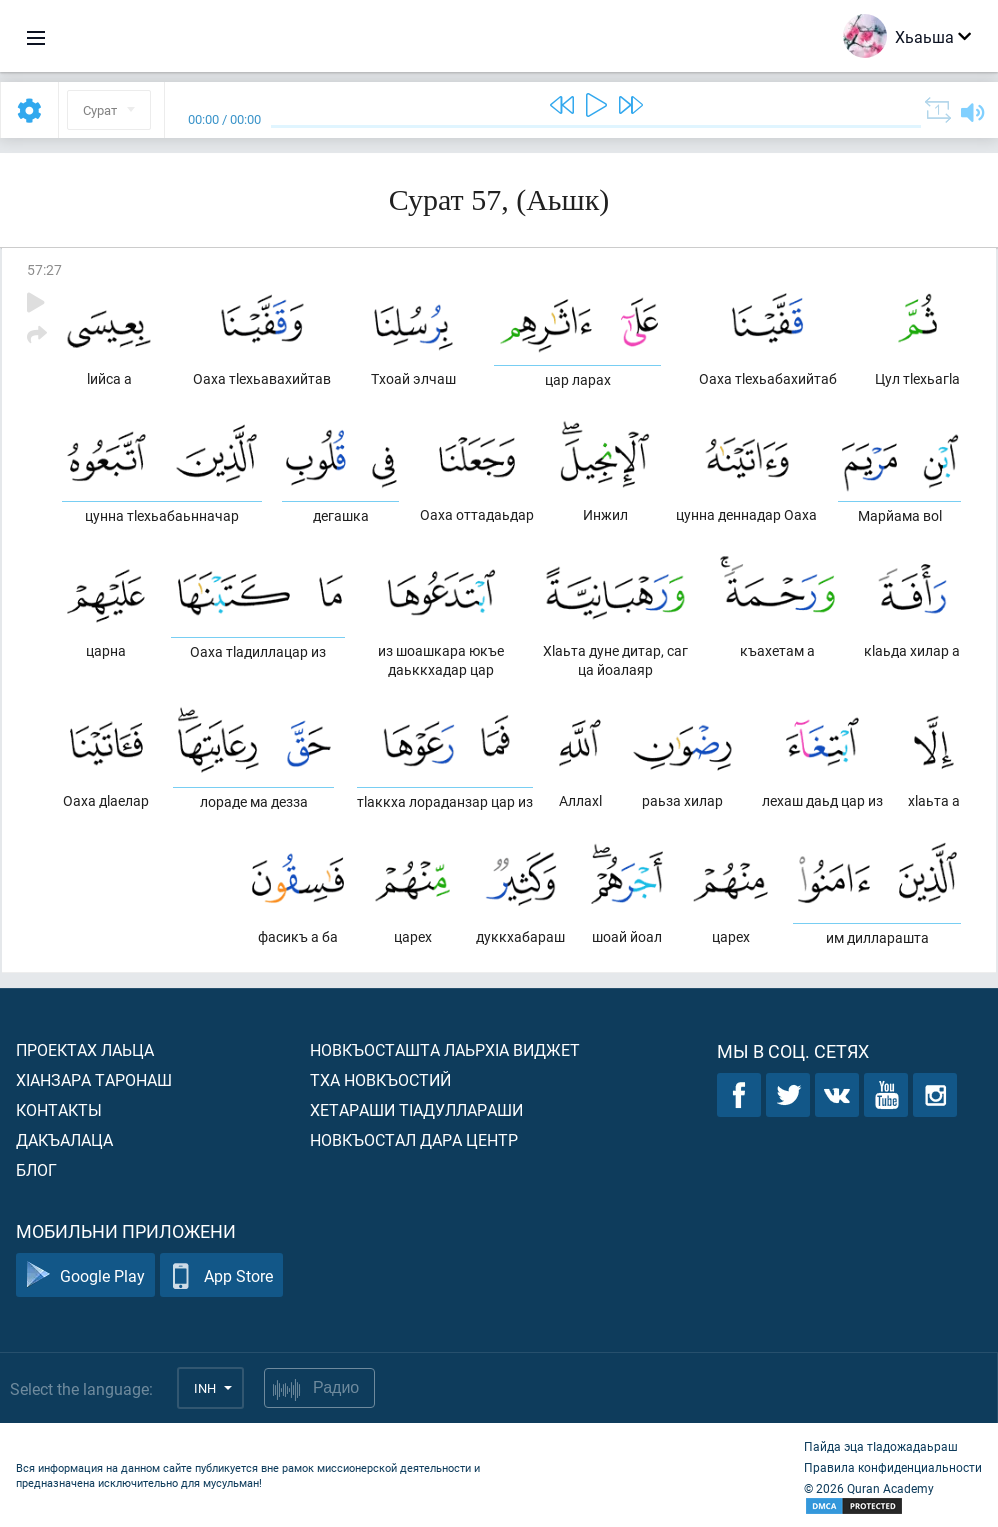  What do you see at coordinates (416, 1109) in the screenshot?
I see `Хетараши тIадуллараши` at bounding box center [416, 1109].